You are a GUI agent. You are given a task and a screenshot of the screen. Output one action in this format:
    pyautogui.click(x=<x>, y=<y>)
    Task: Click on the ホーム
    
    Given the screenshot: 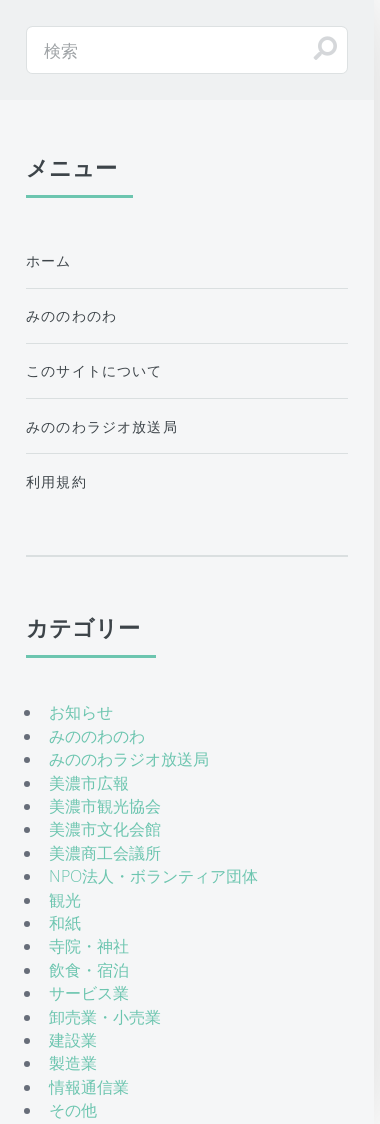 What is the action you would take?
    pyautogui.click(x=49, y=260)
    